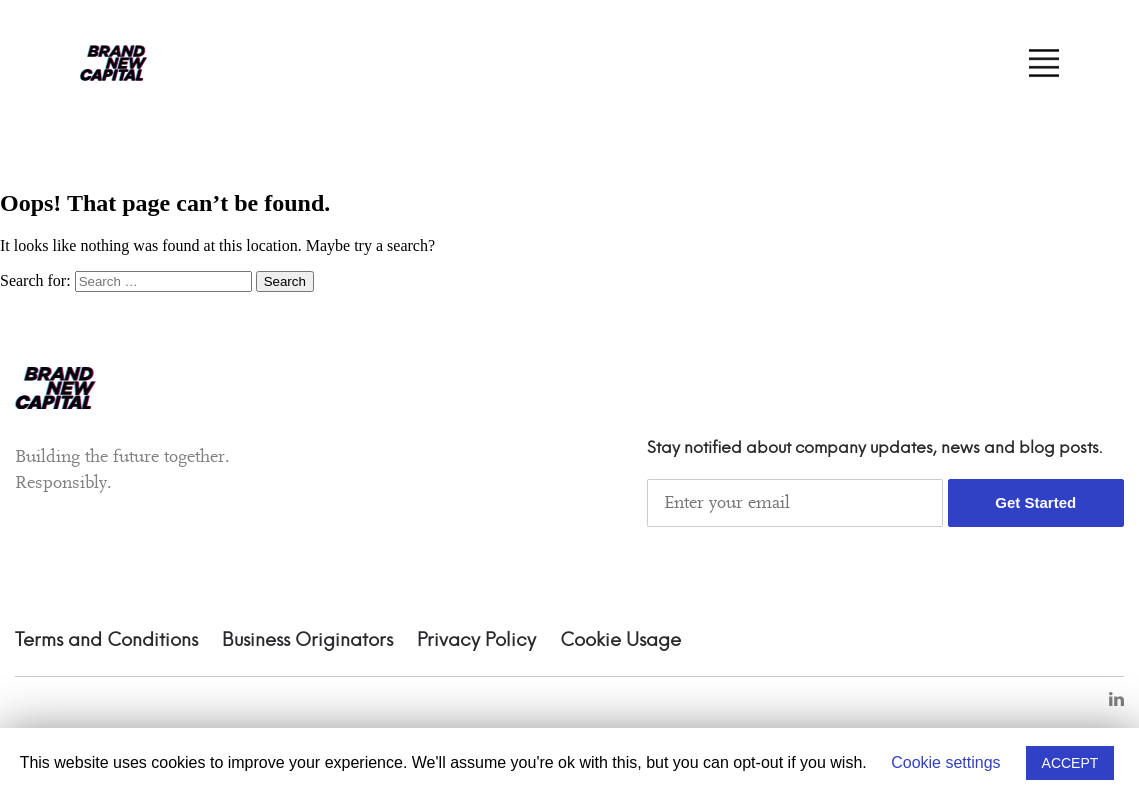 The image size is (1139, 798). What do you see at coordinates (620, 641) in the screenshot?
I see `Cookie Usage` at bounding box center [620, 641].